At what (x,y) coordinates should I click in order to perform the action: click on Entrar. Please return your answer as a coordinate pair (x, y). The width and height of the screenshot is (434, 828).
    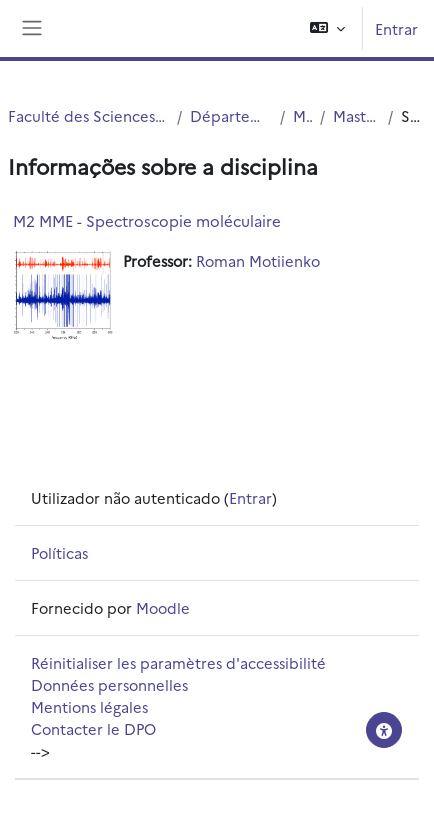
    Looking at the image, I should click on (396, 28).